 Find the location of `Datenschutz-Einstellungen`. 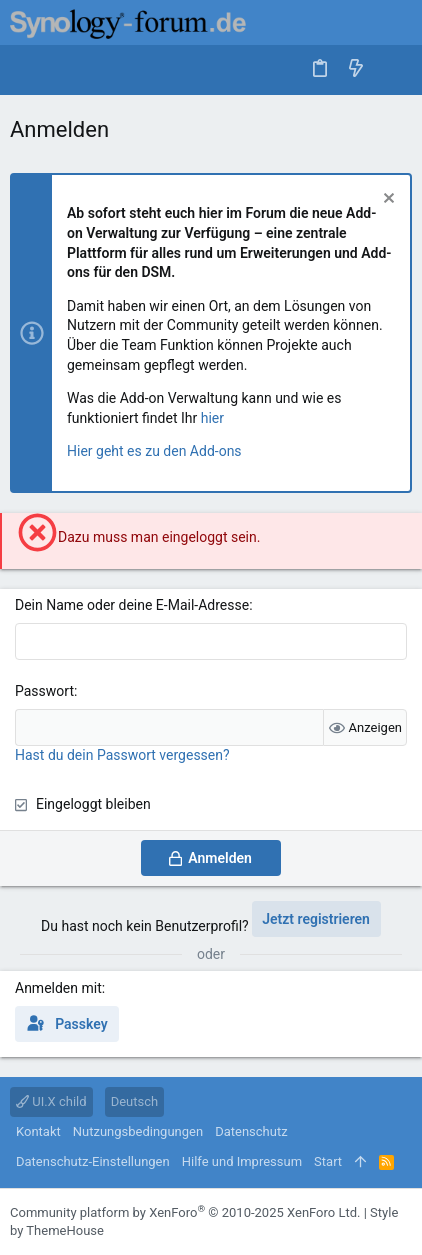

Datenschutz-Einstellungen is located at coordinates (93, 1161).